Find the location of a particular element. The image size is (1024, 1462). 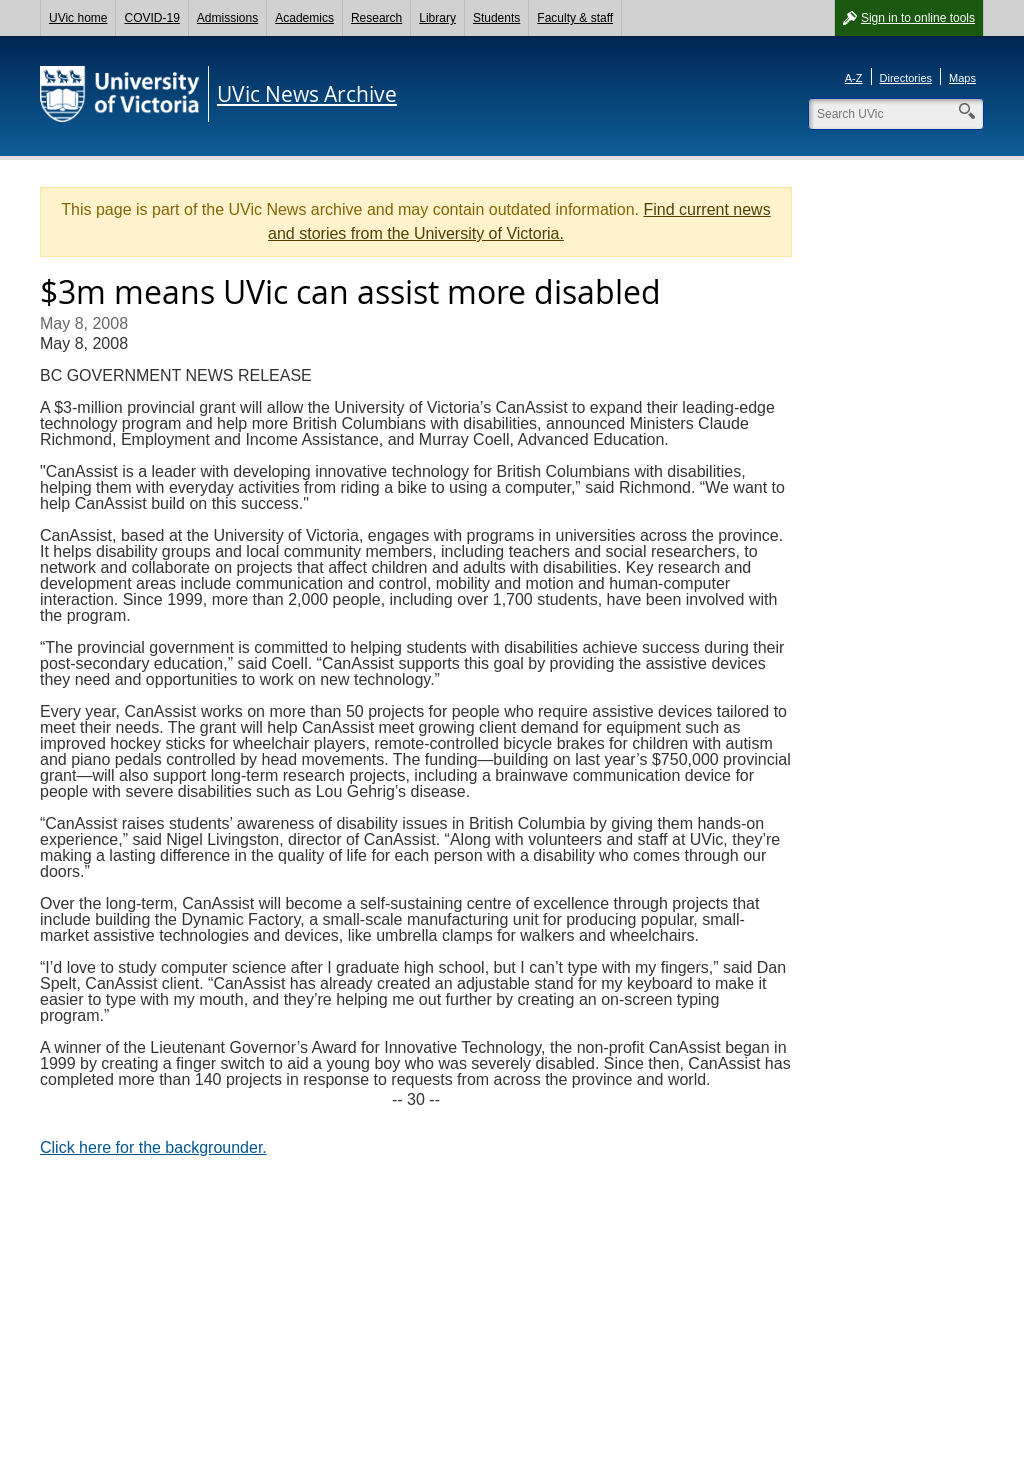

Library is located at coordinates (437, 18).